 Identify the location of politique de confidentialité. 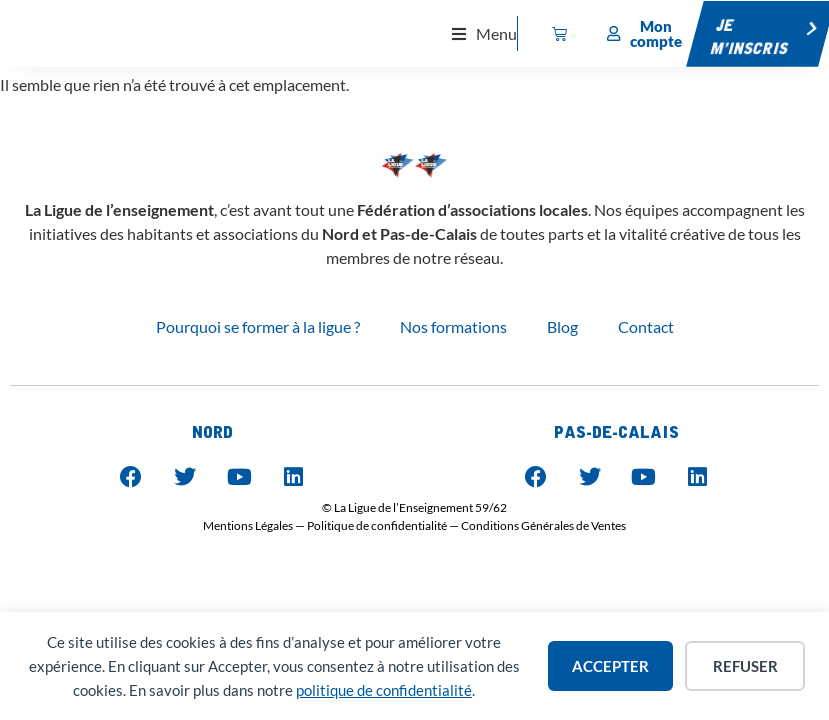
(384, 690).